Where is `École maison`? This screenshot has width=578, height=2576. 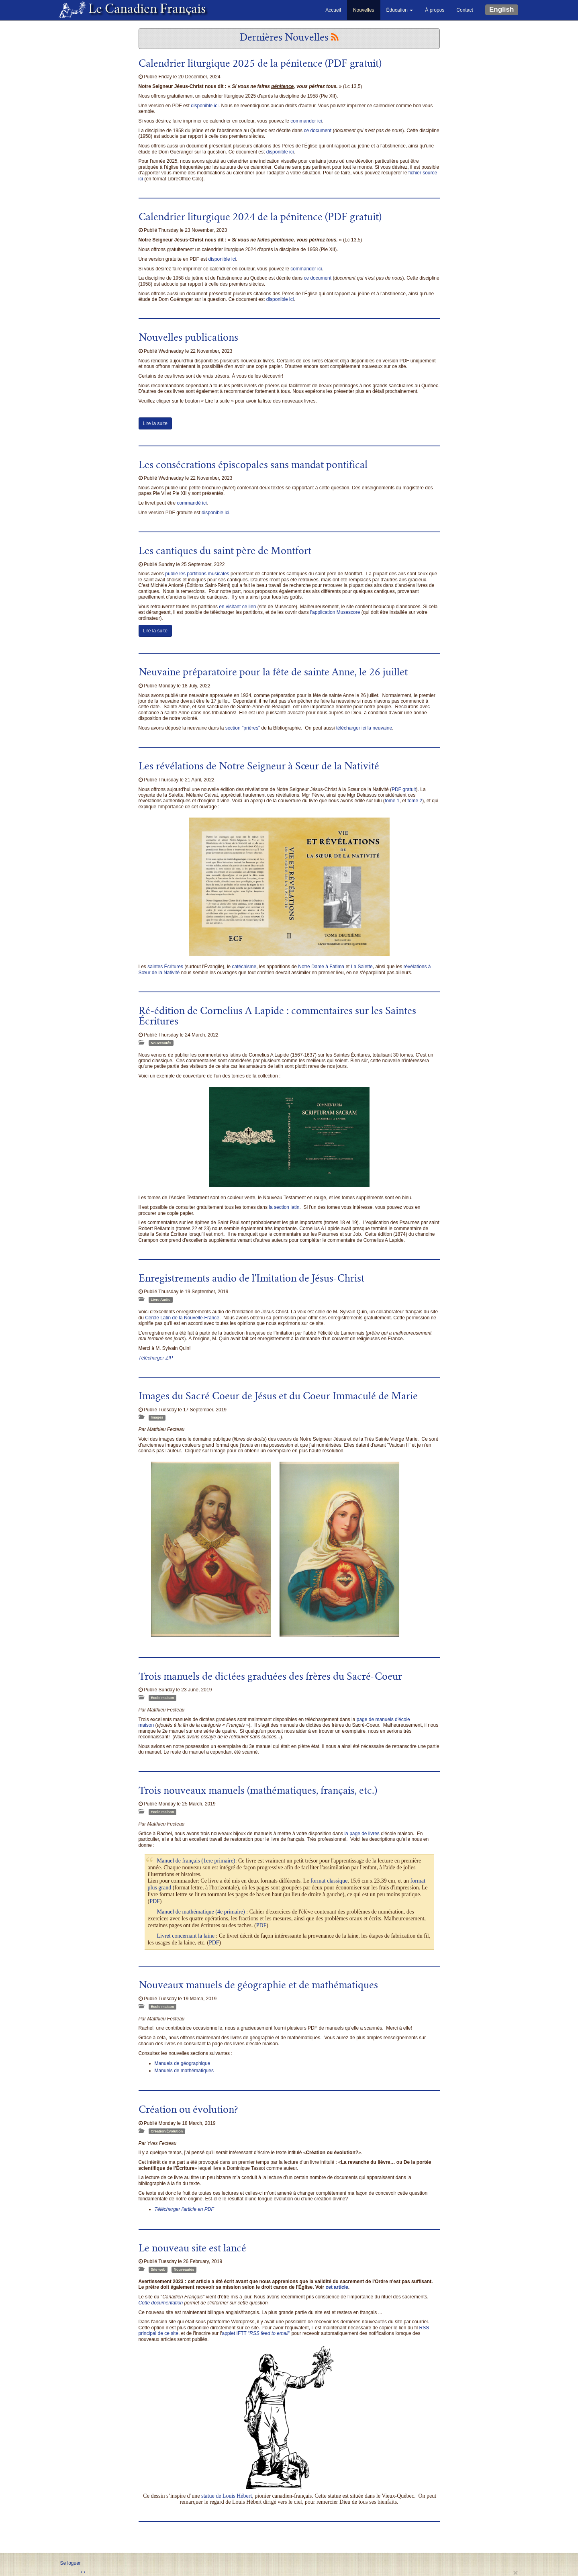 École maison is located at coordinates (162, 1698).